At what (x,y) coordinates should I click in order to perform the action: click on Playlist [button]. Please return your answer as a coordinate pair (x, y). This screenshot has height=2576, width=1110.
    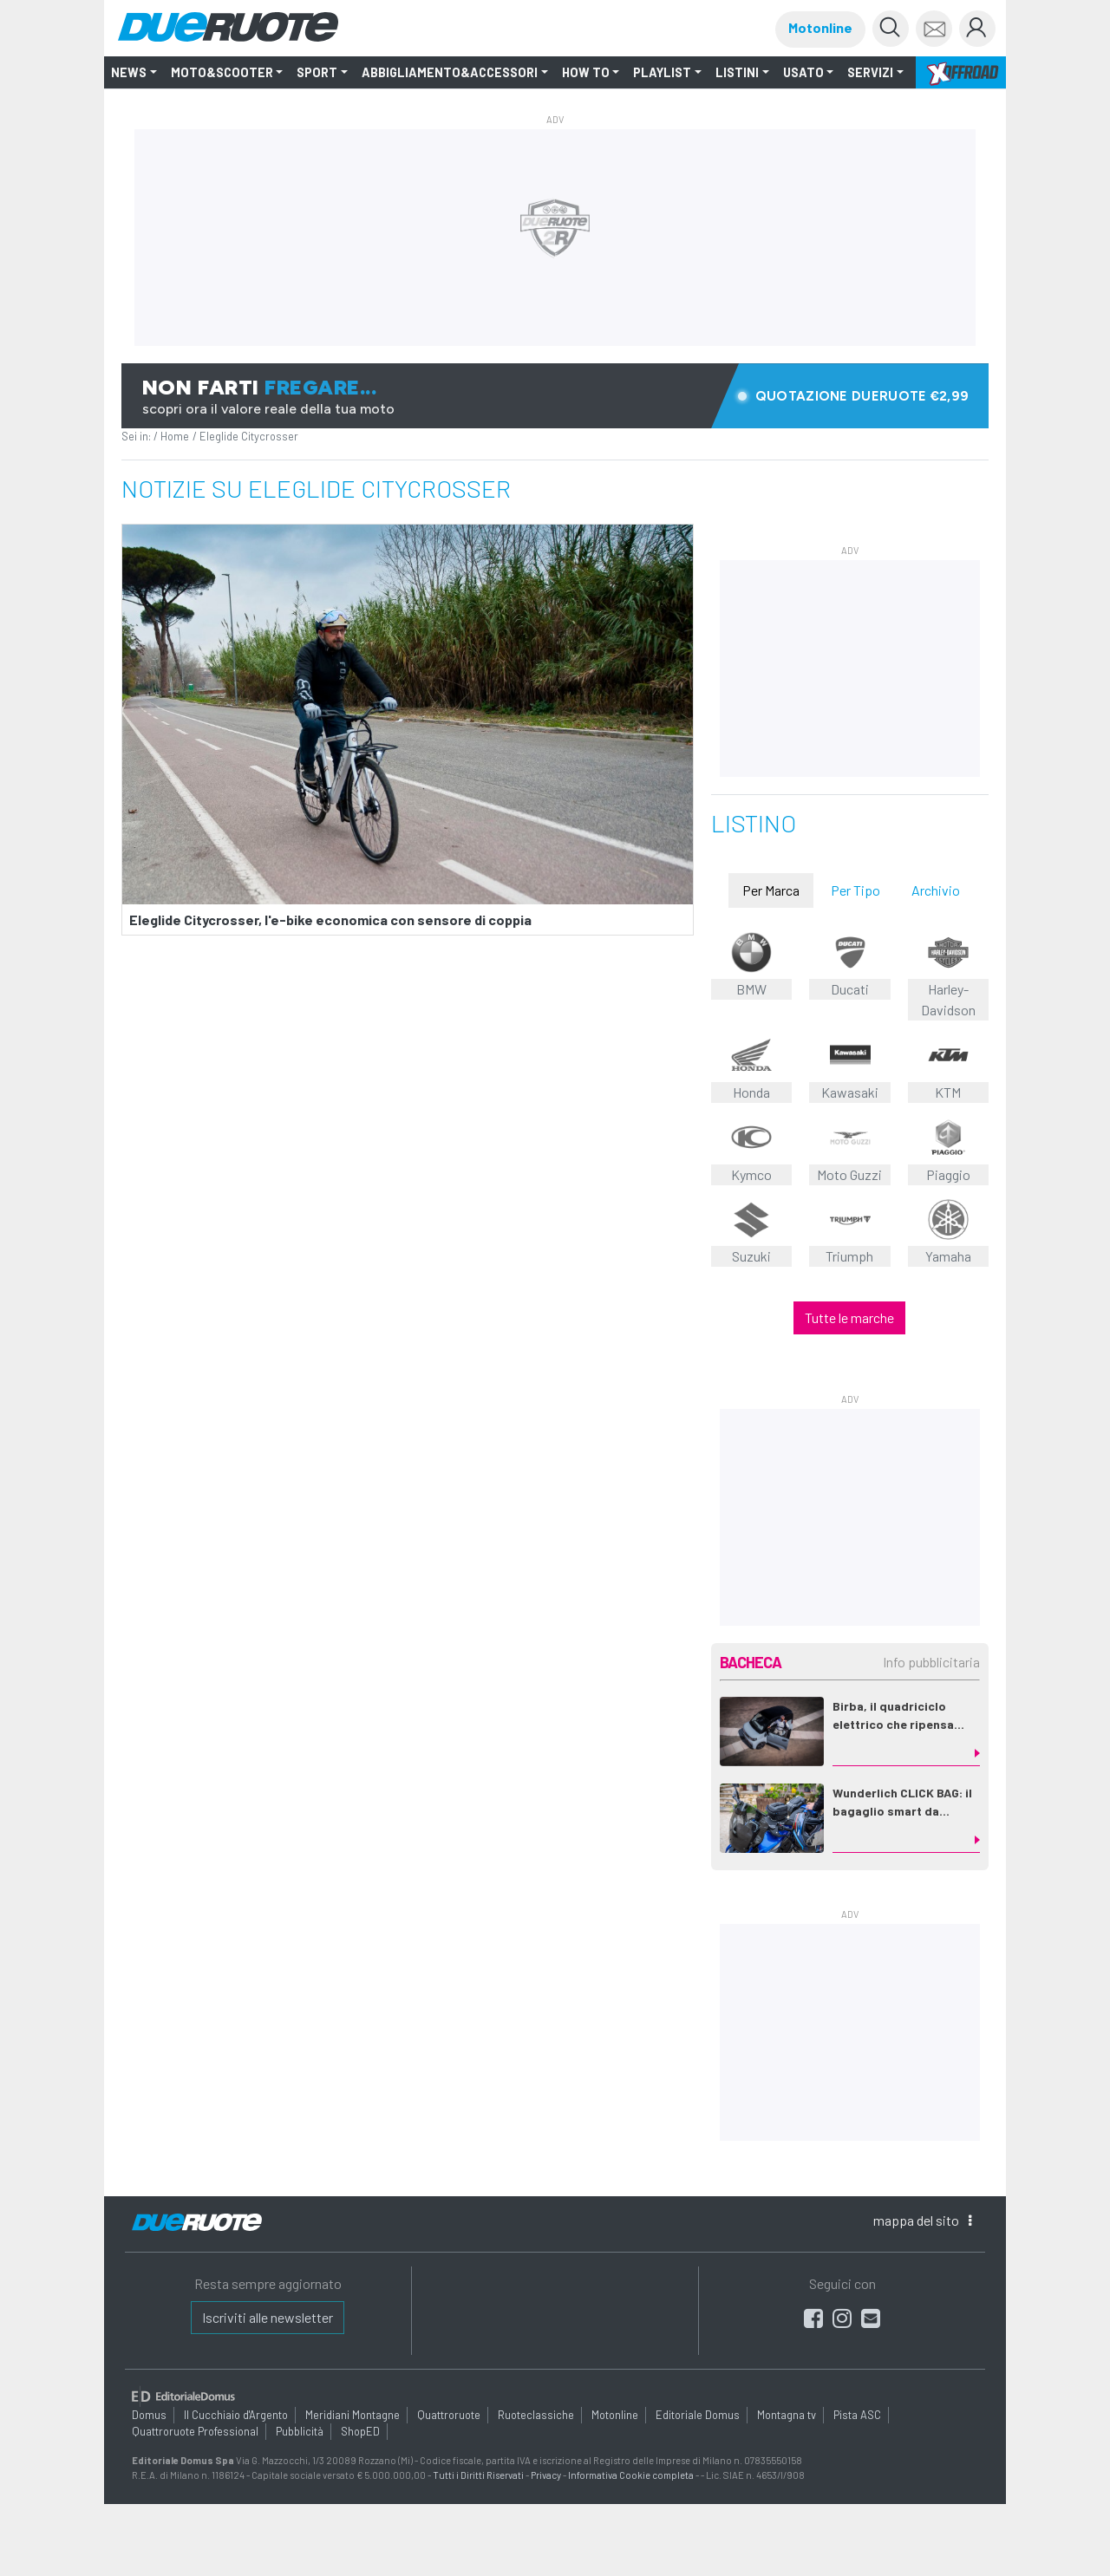
    Looking at the image, I should click on (662, 72).